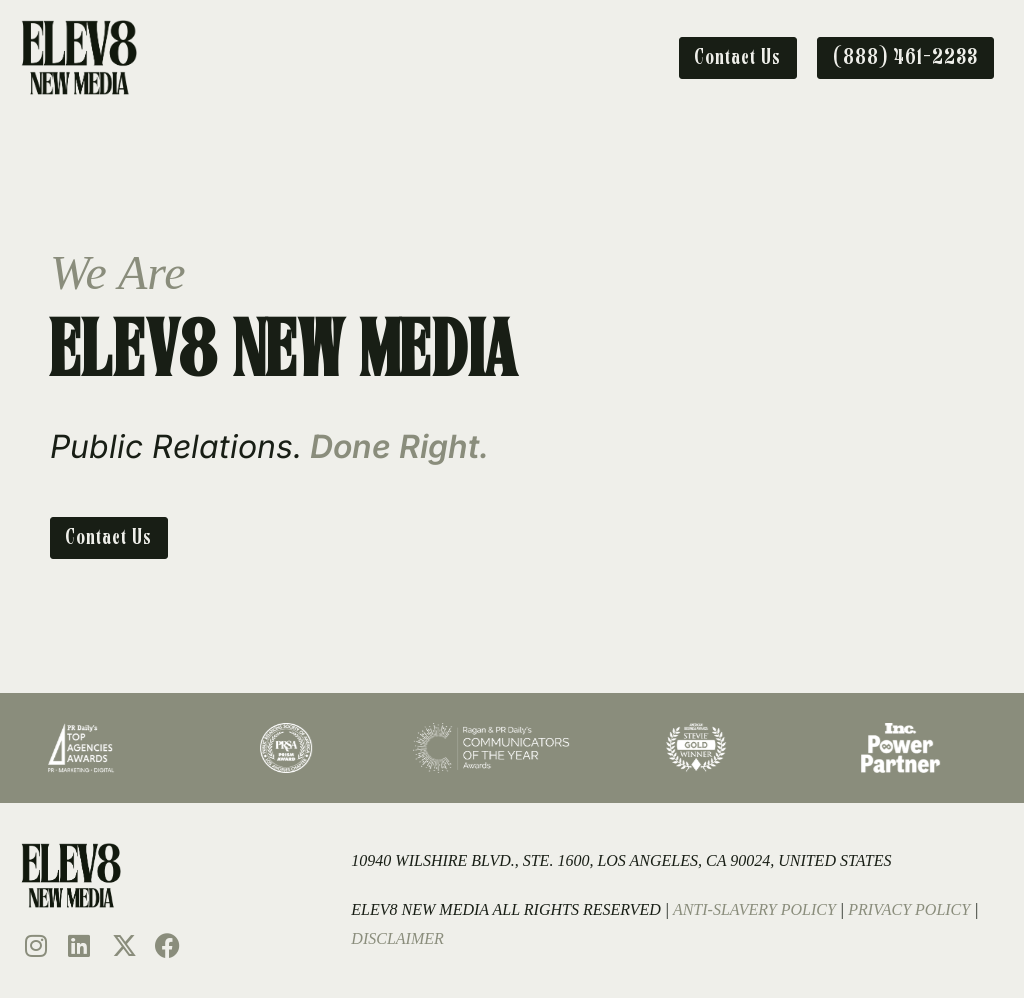 The image size is (1024, 998). What do you see at coordinates (754, 909) in the screenshot?
I see `Anti-Slavery Policy` at bounding box center [754, 909].